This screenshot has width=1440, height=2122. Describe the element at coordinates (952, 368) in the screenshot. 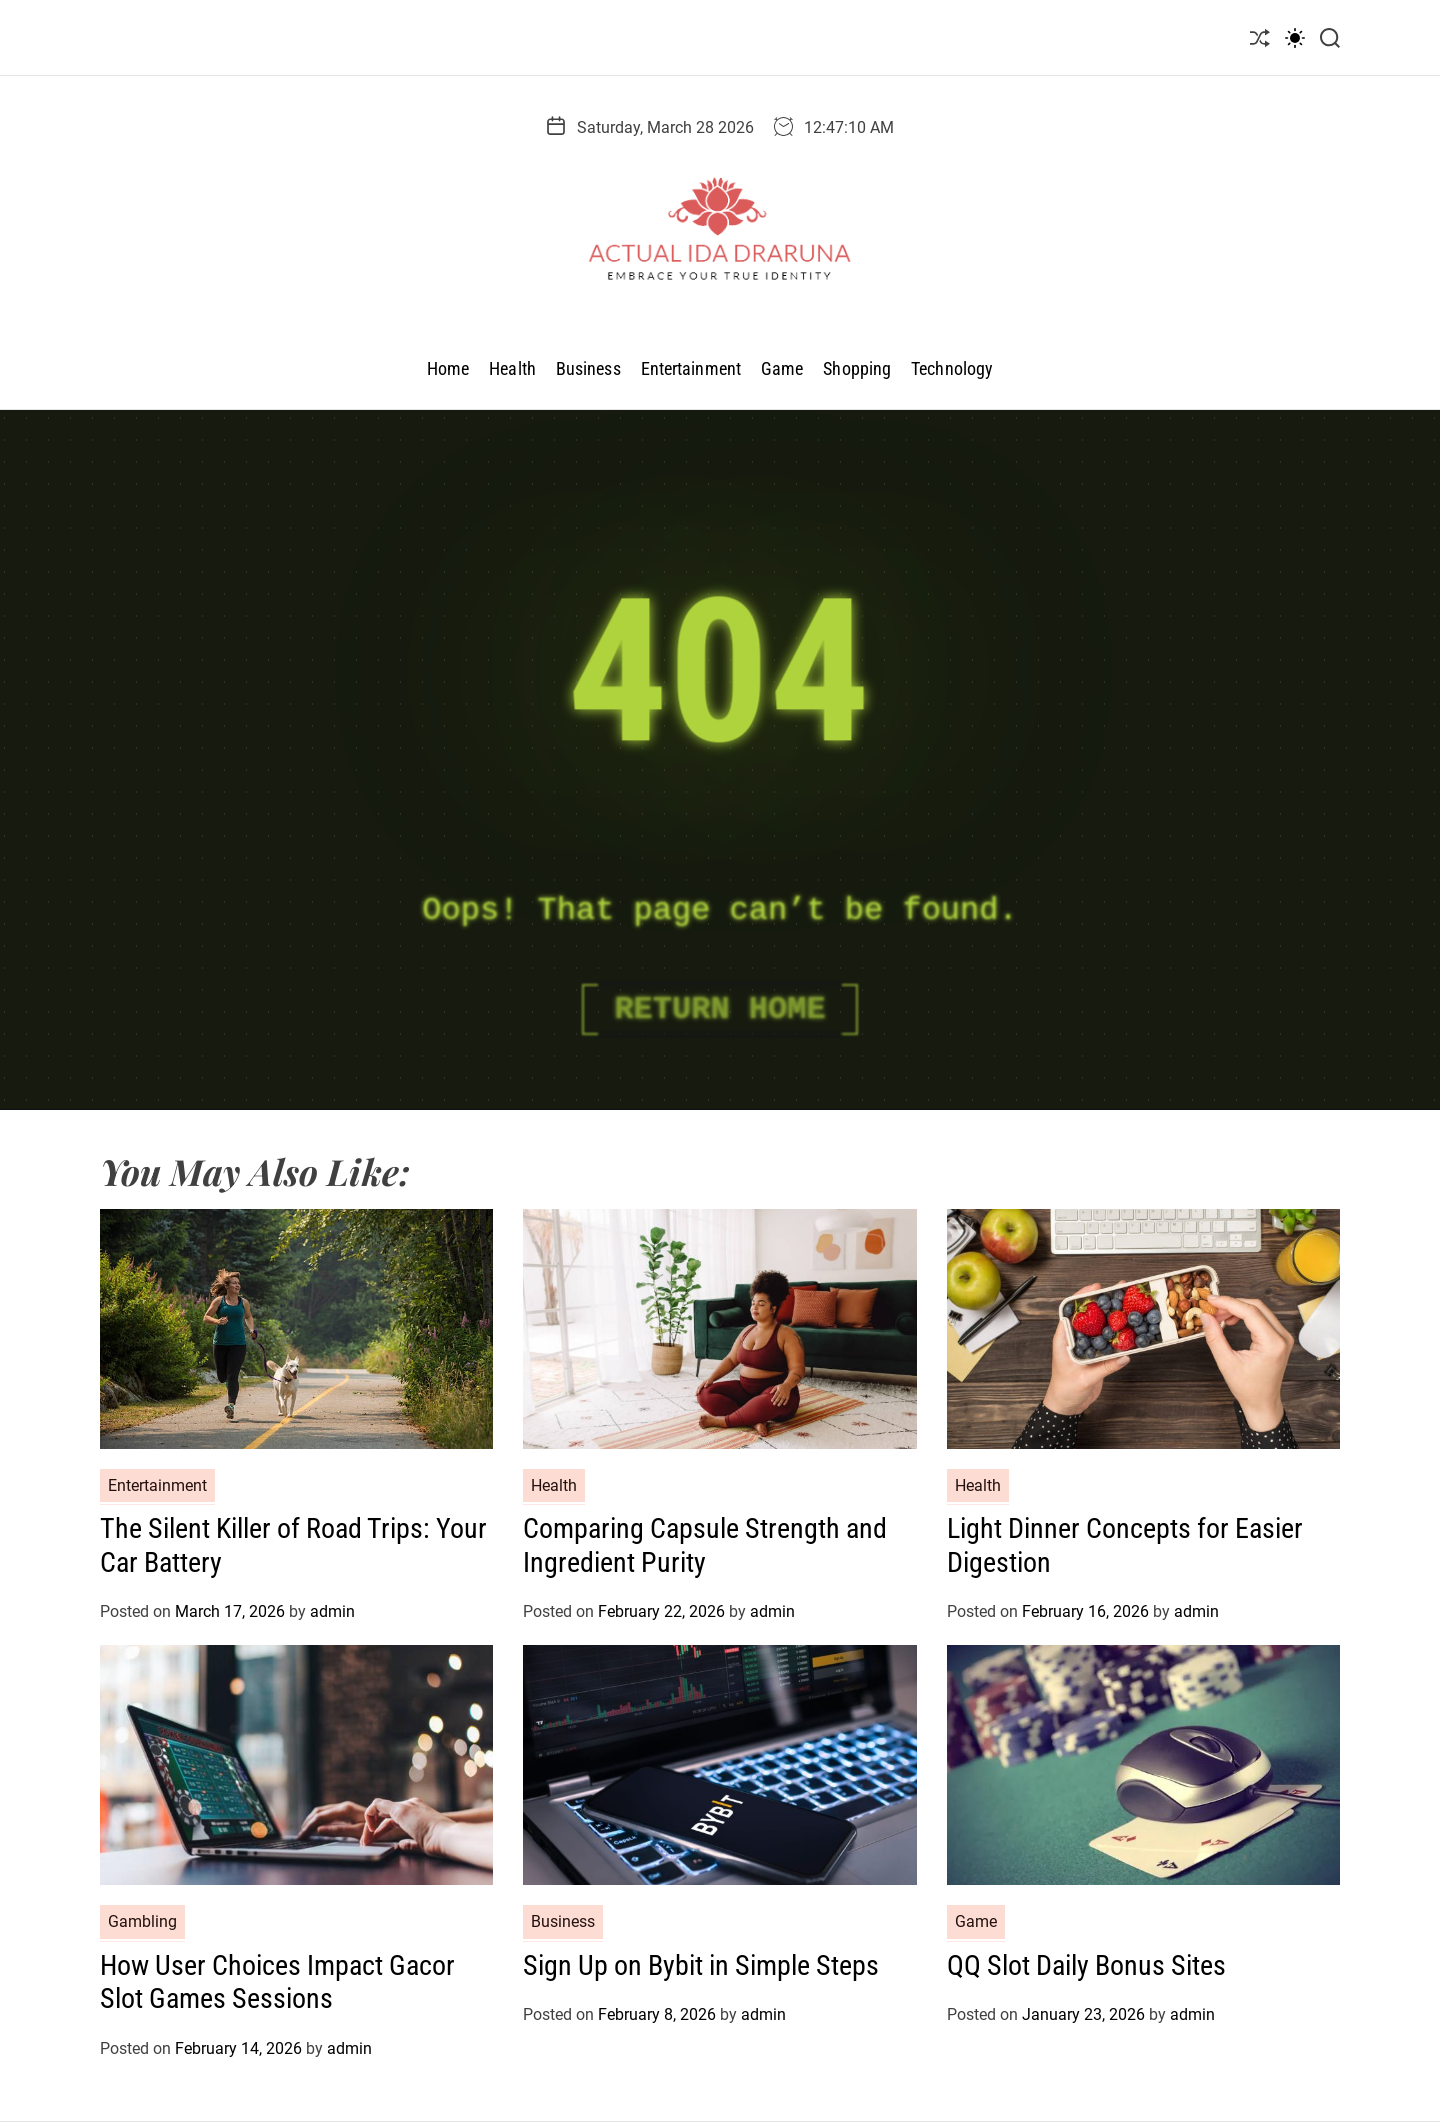

I see `Technology` at that location.